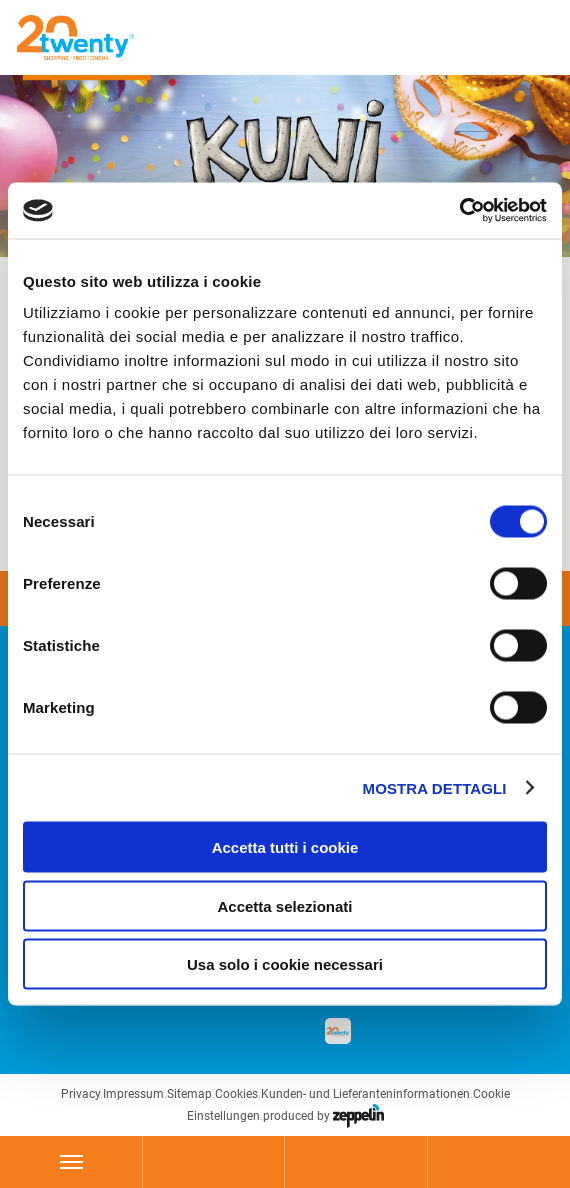 The image size is (570, 1188). What do you see at coordinates (189, 1094) in the screenshot?
I see `Sitemap` at bounding box center [189, 1094].